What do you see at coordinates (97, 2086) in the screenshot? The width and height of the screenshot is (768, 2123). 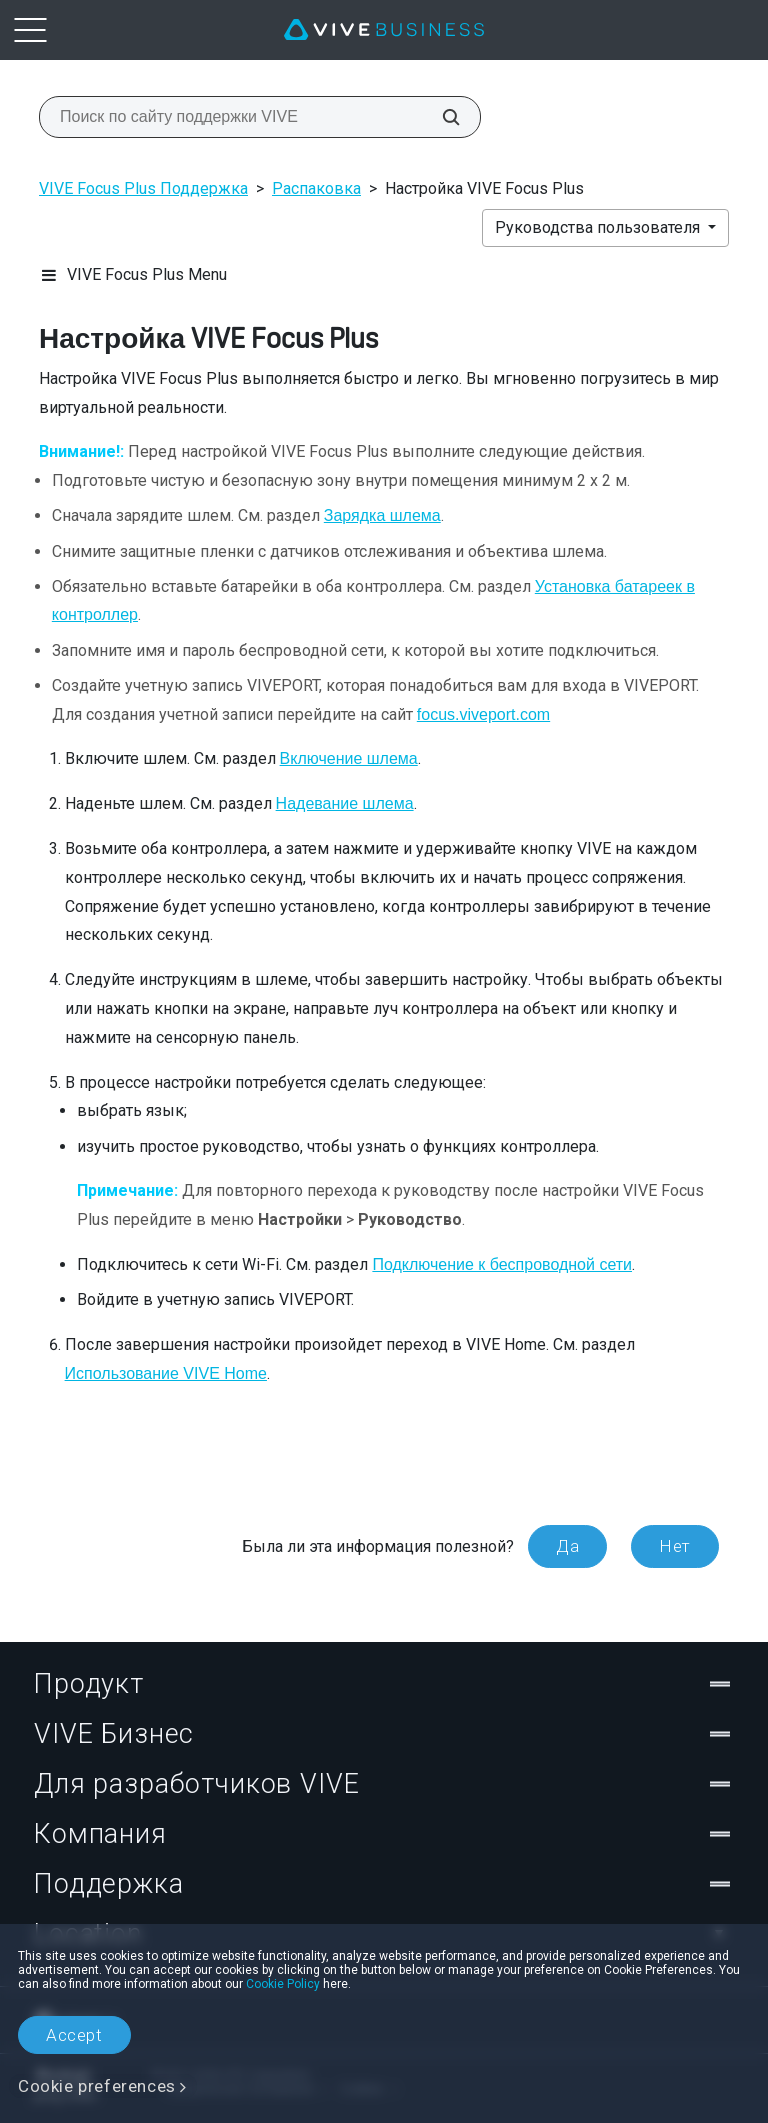 I see `Cookie preferences` at bounding box center [97, 2086].